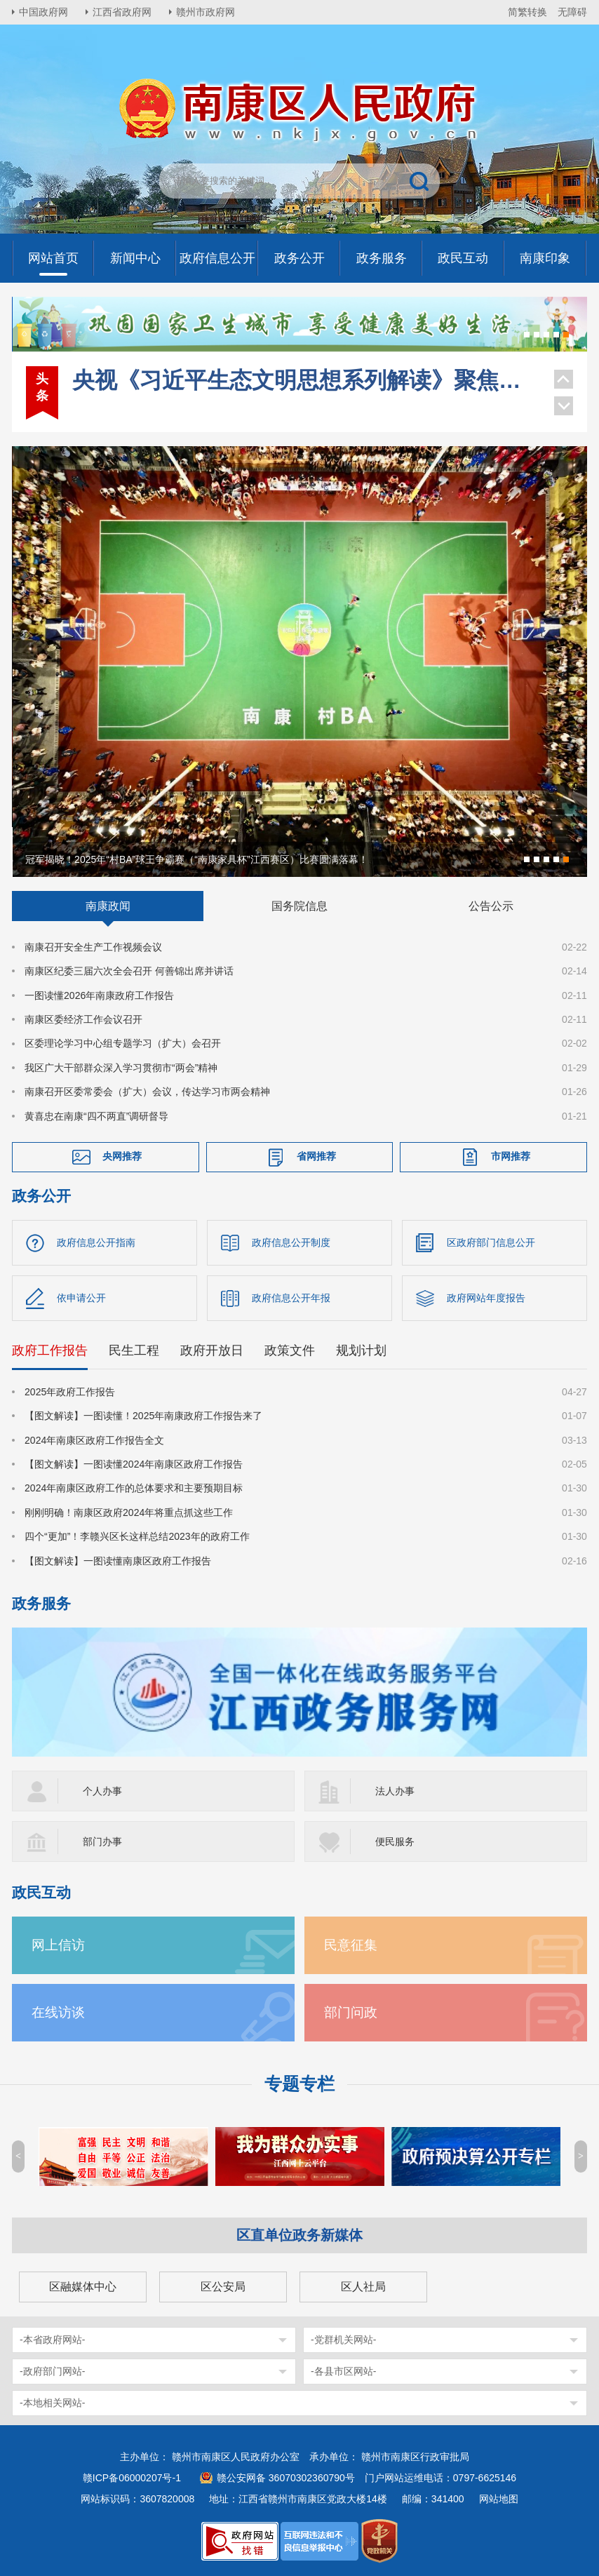 This screenshot has width=599, height=2576. What do you see at coordinates (93, 947) in the screenshot?
I see `南康召开安全生产工作视频会议` at bounding box center [93, 947].